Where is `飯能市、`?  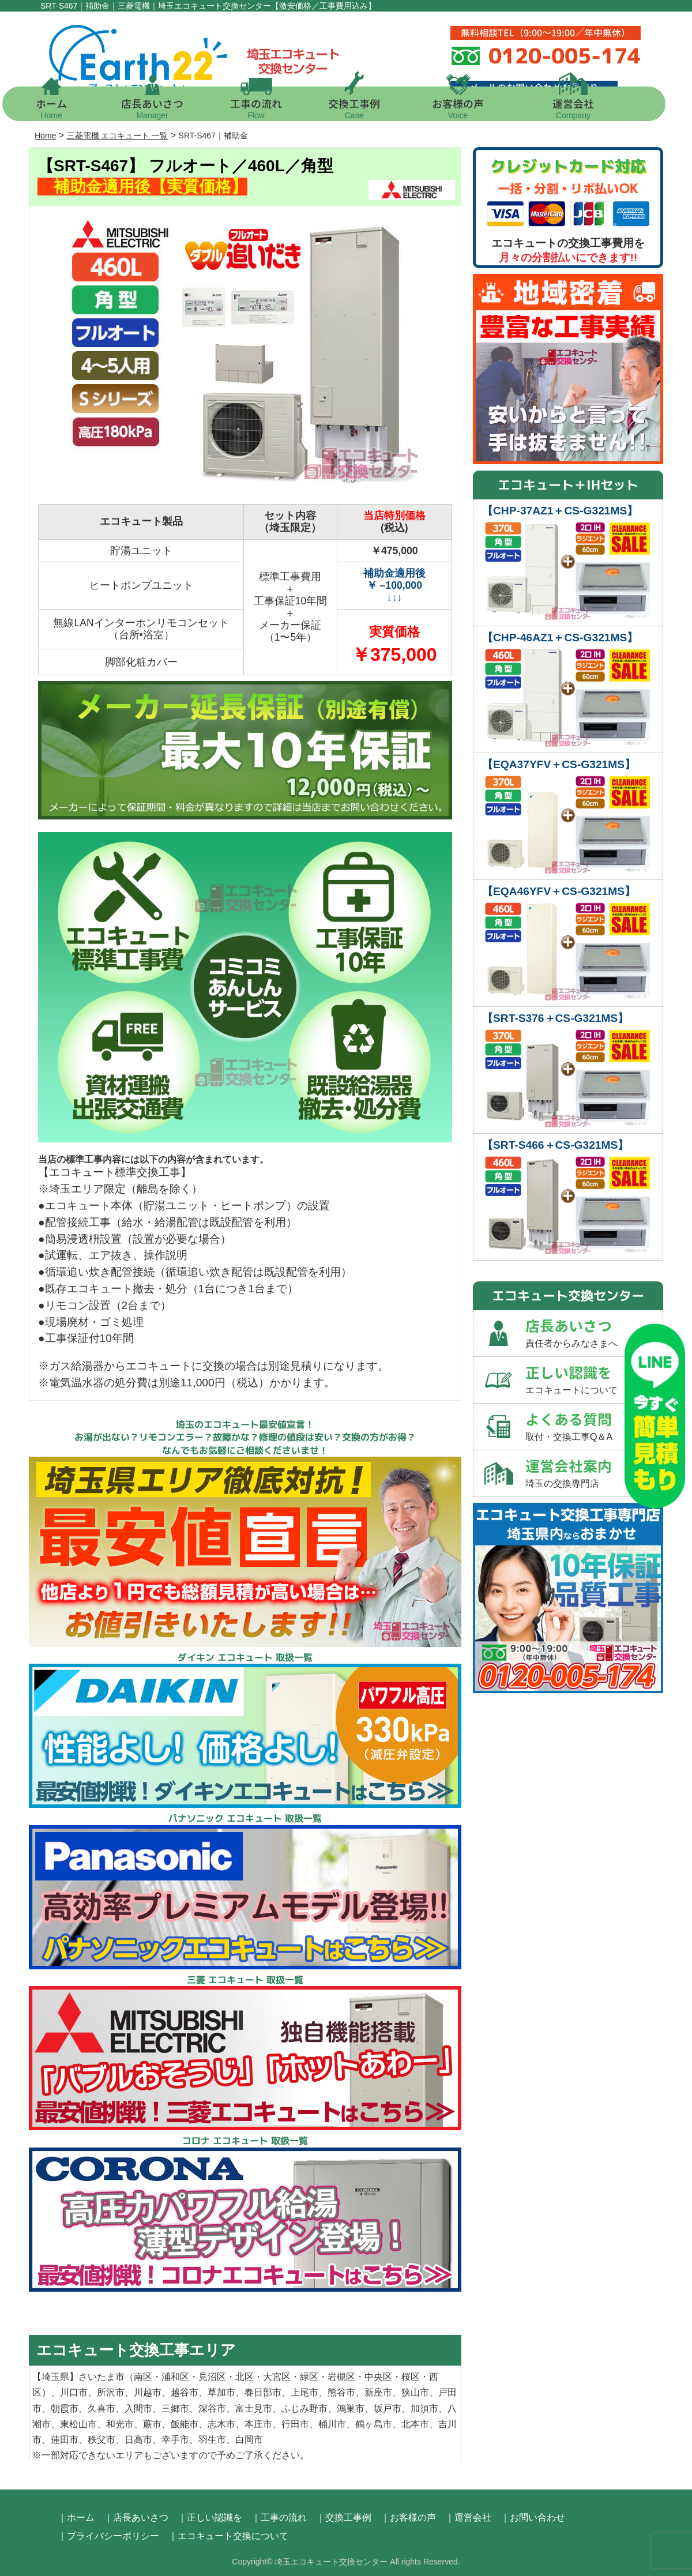 飯能市、 is located at coordinates (189, 2424).